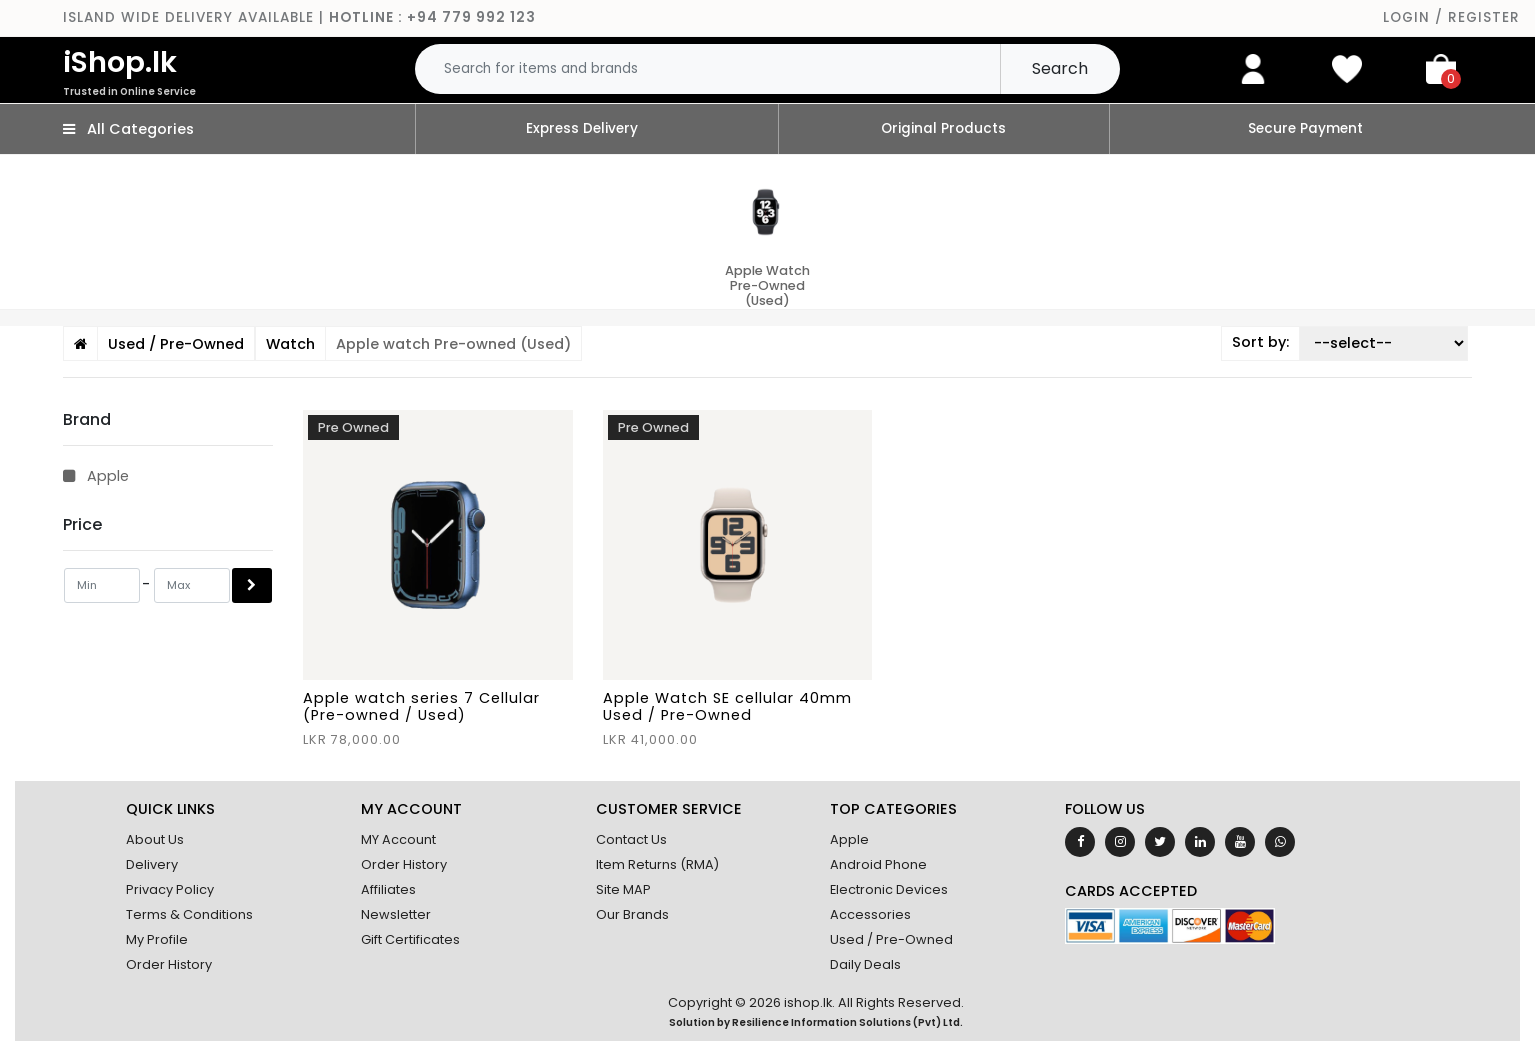  I want to click on Item Returns (RMA), so click(657, 864).